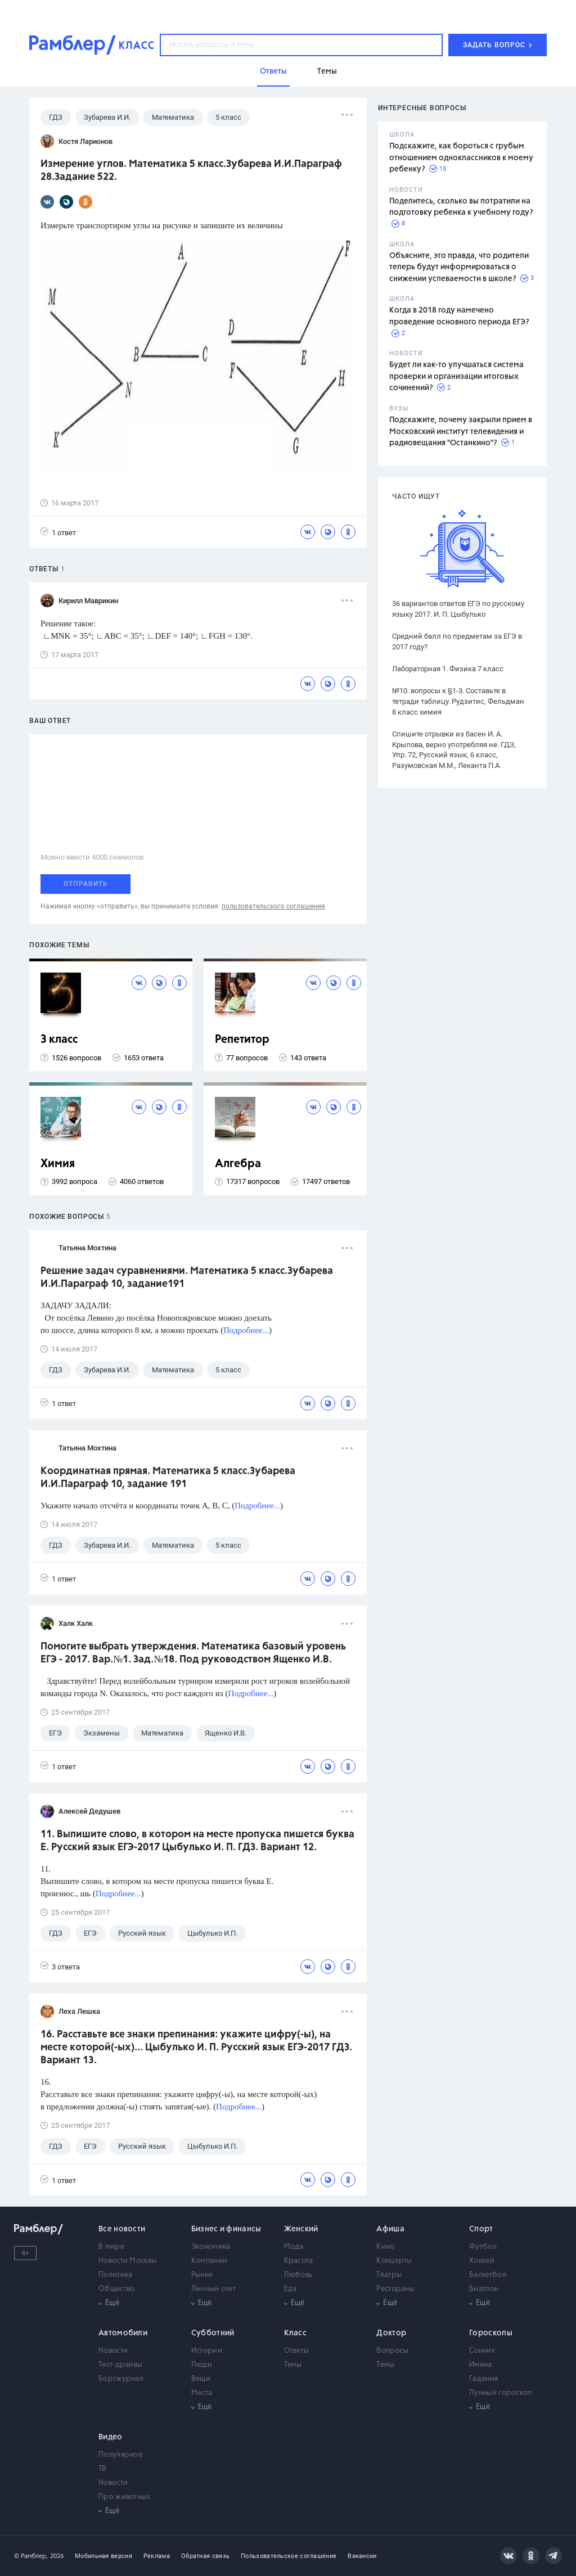 The image size is (576, 2576). What do you see at coordinates (111, 2246) in the screenshot?
I see `В мире` at bounding box center [111, 2246].